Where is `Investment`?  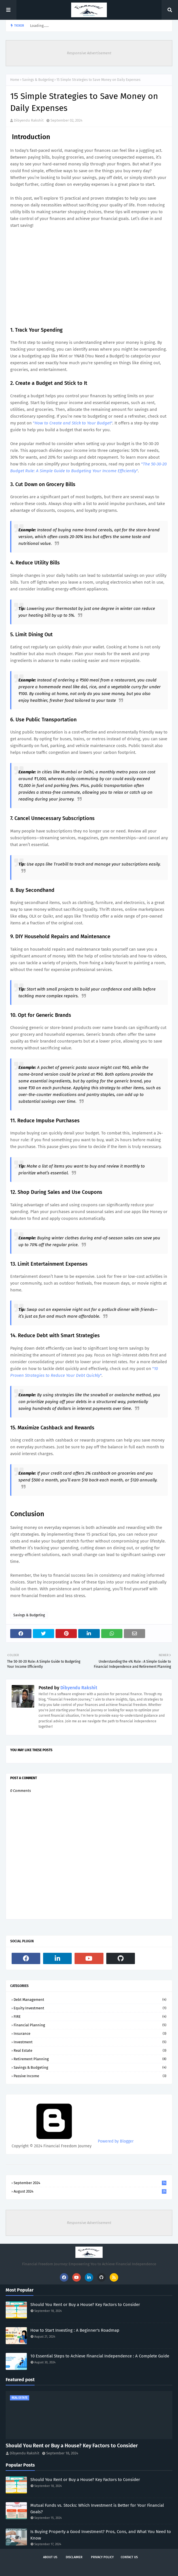 Investment is located at coordinates (90, 2042).